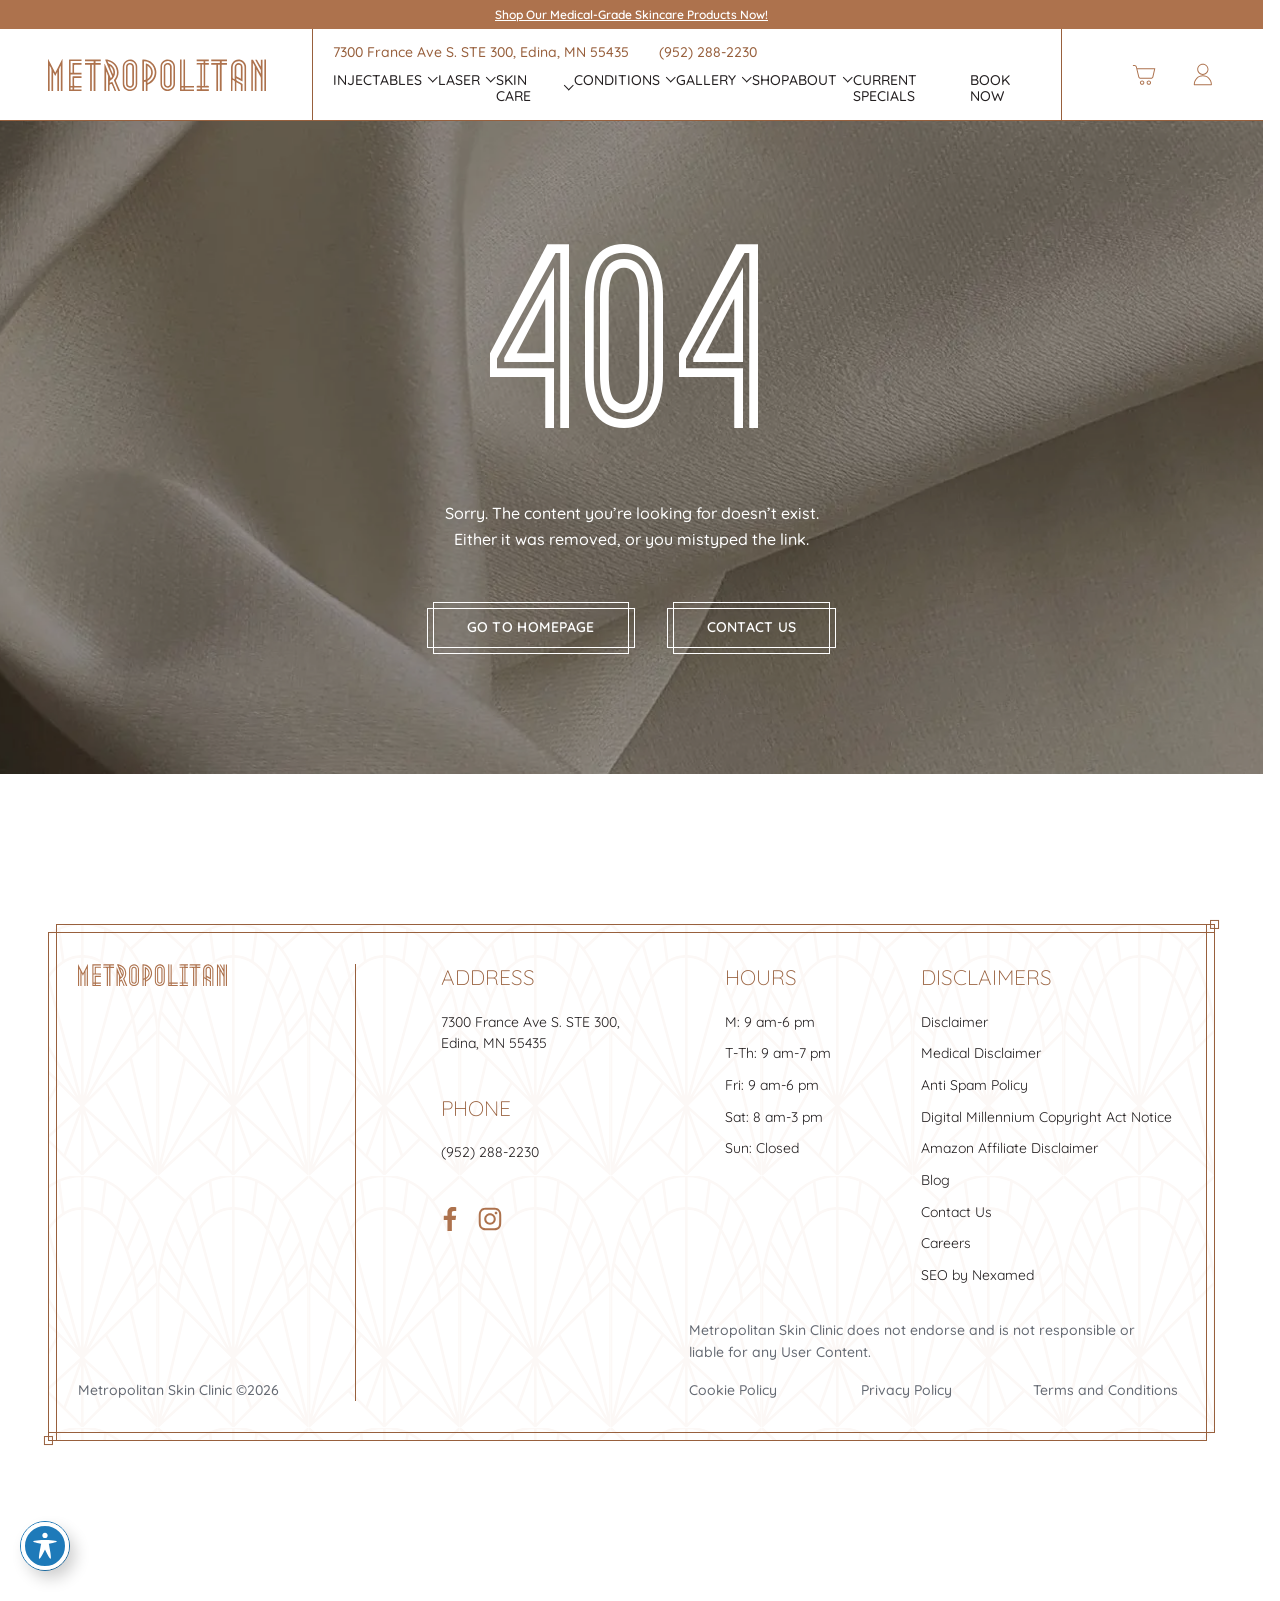 This screenshot has height=1601, width=1280. What do you see at coordinates (885, 89) in the screenshot?
I see `Current Specials` at bounding box center [885, 89].